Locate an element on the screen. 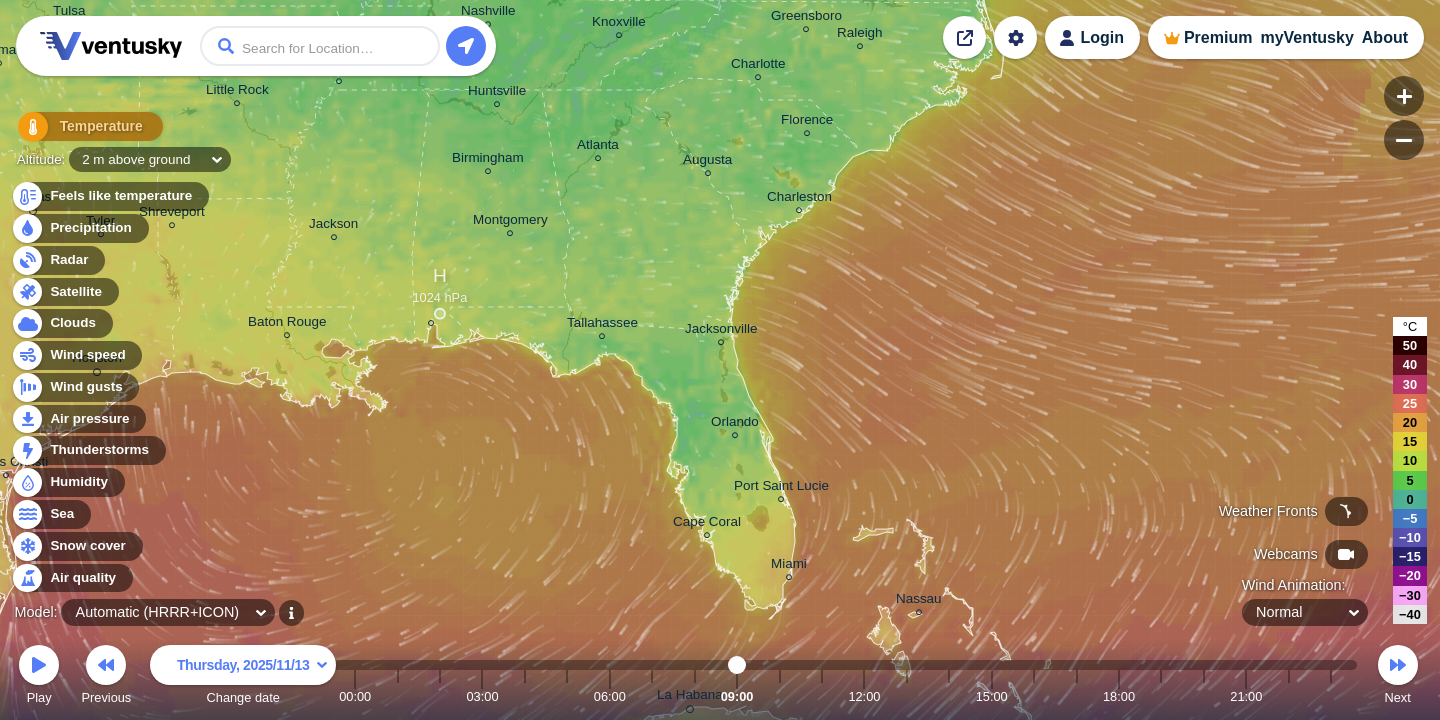  06:00 is located at coordinates (610, 696).